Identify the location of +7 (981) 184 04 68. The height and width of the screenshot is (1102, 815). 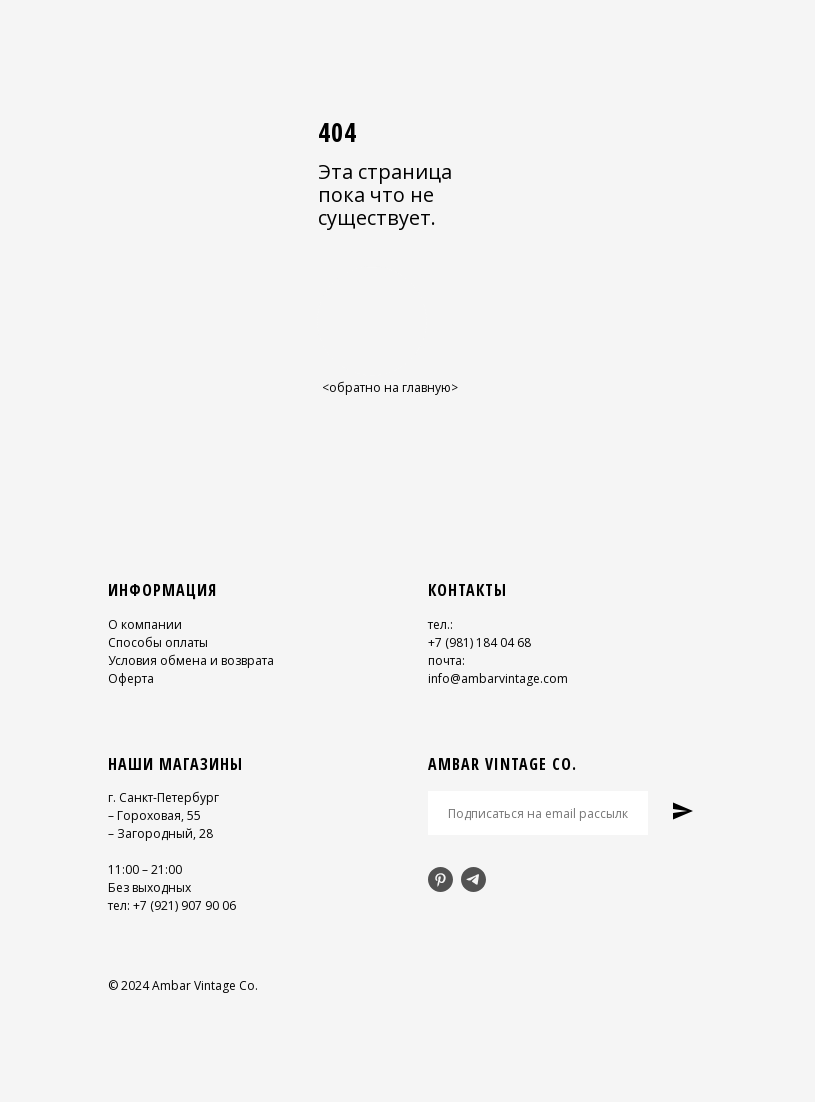
(479, 642).